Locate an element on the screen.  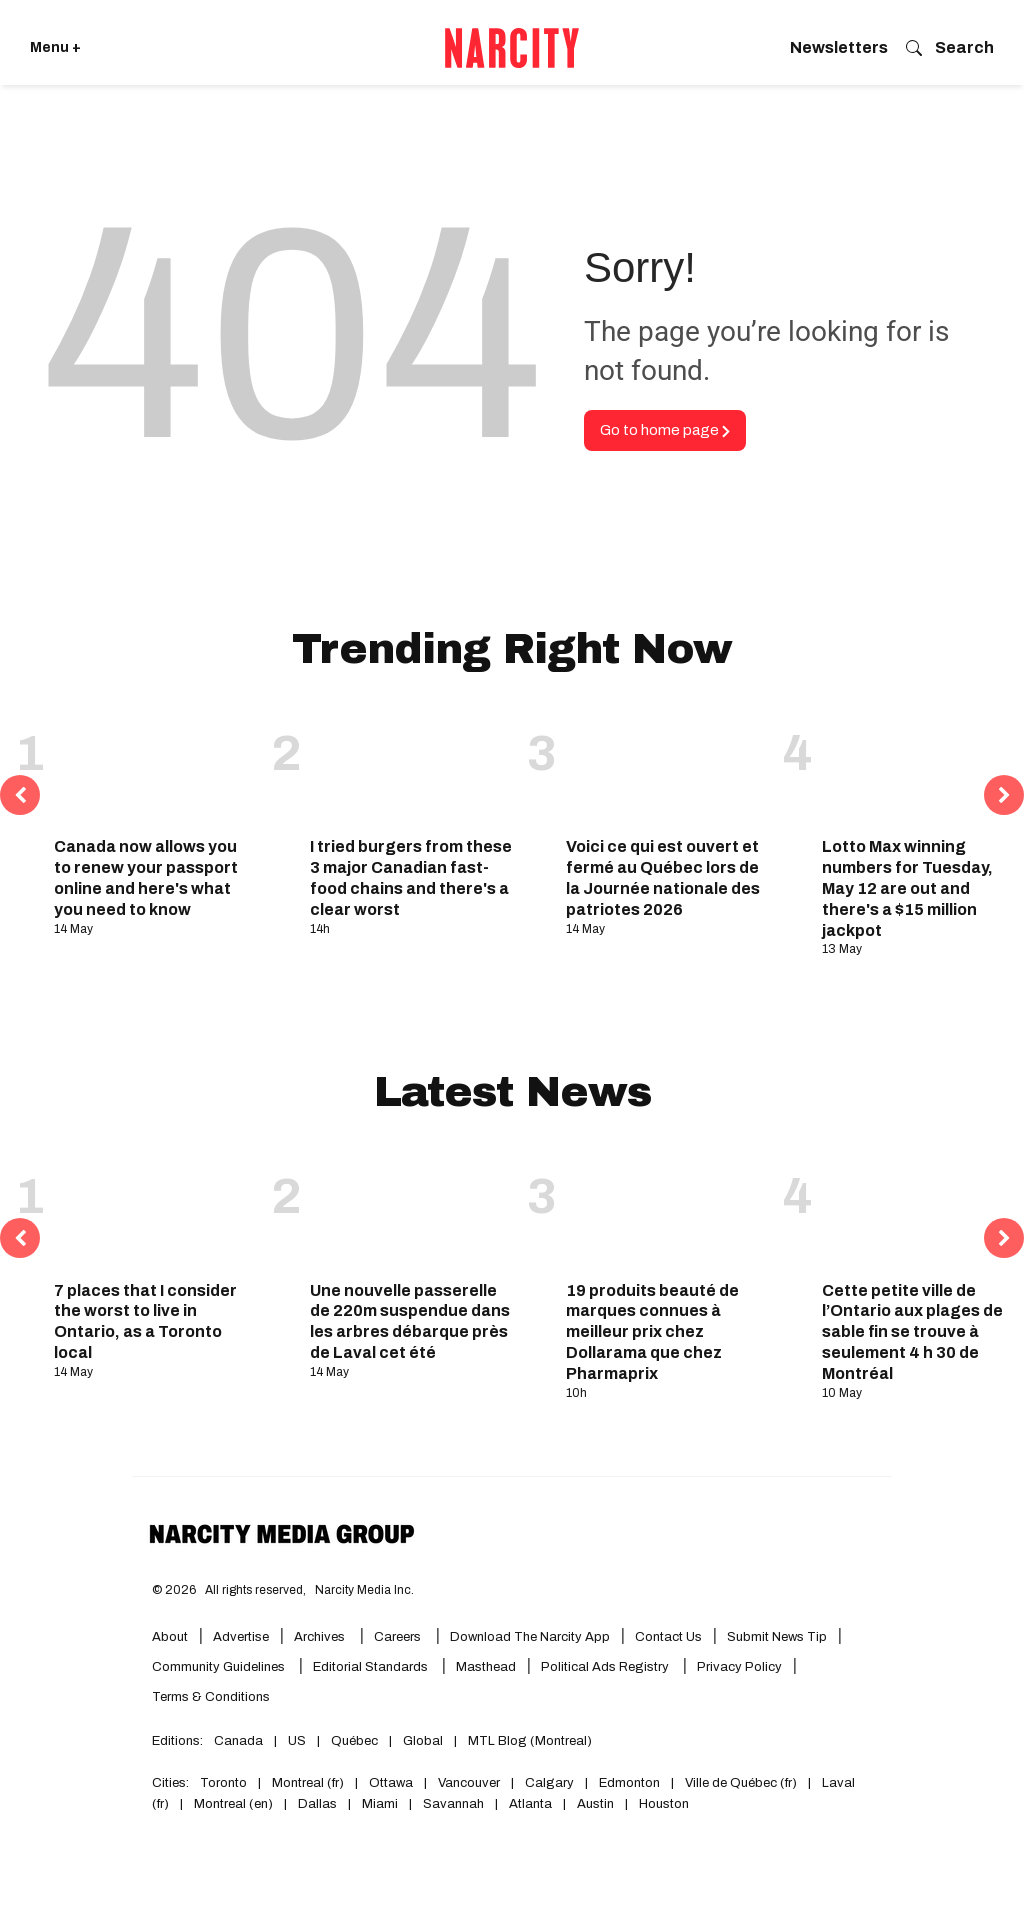
Savannah is located at coordinates (453, 1804).